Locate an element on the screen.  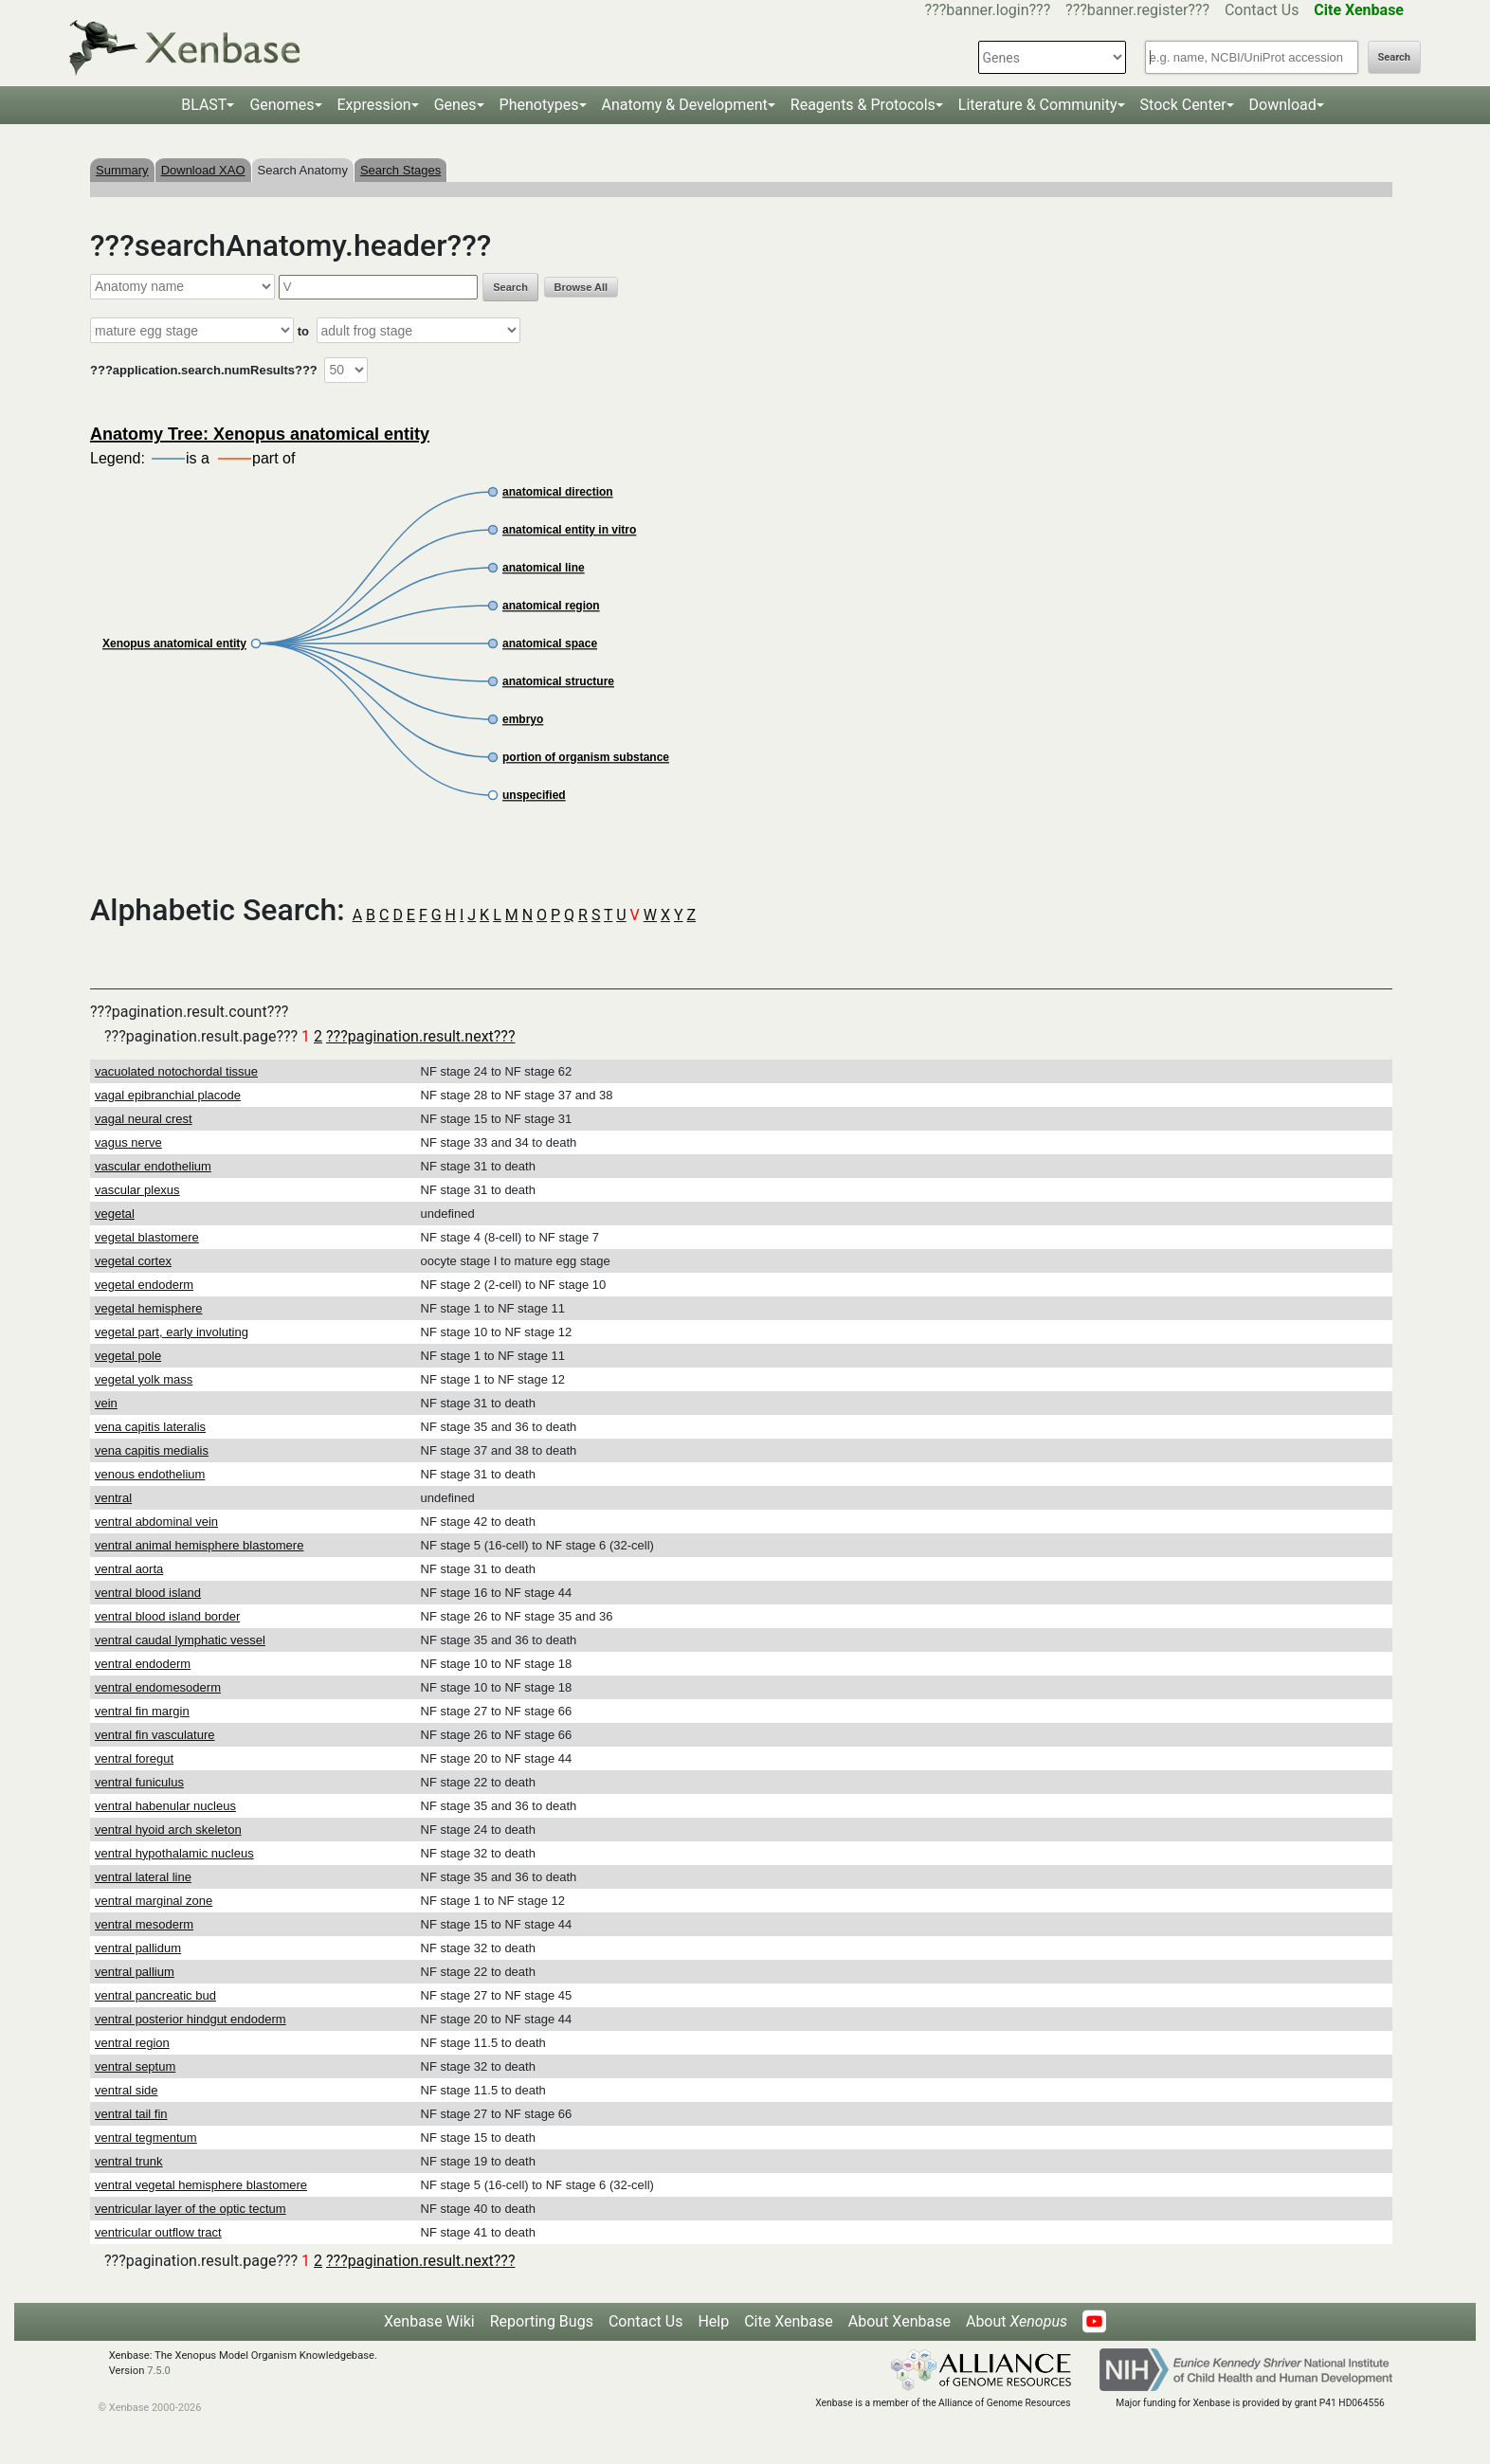
ventral blood island border is located at coordinates (167, 1616).